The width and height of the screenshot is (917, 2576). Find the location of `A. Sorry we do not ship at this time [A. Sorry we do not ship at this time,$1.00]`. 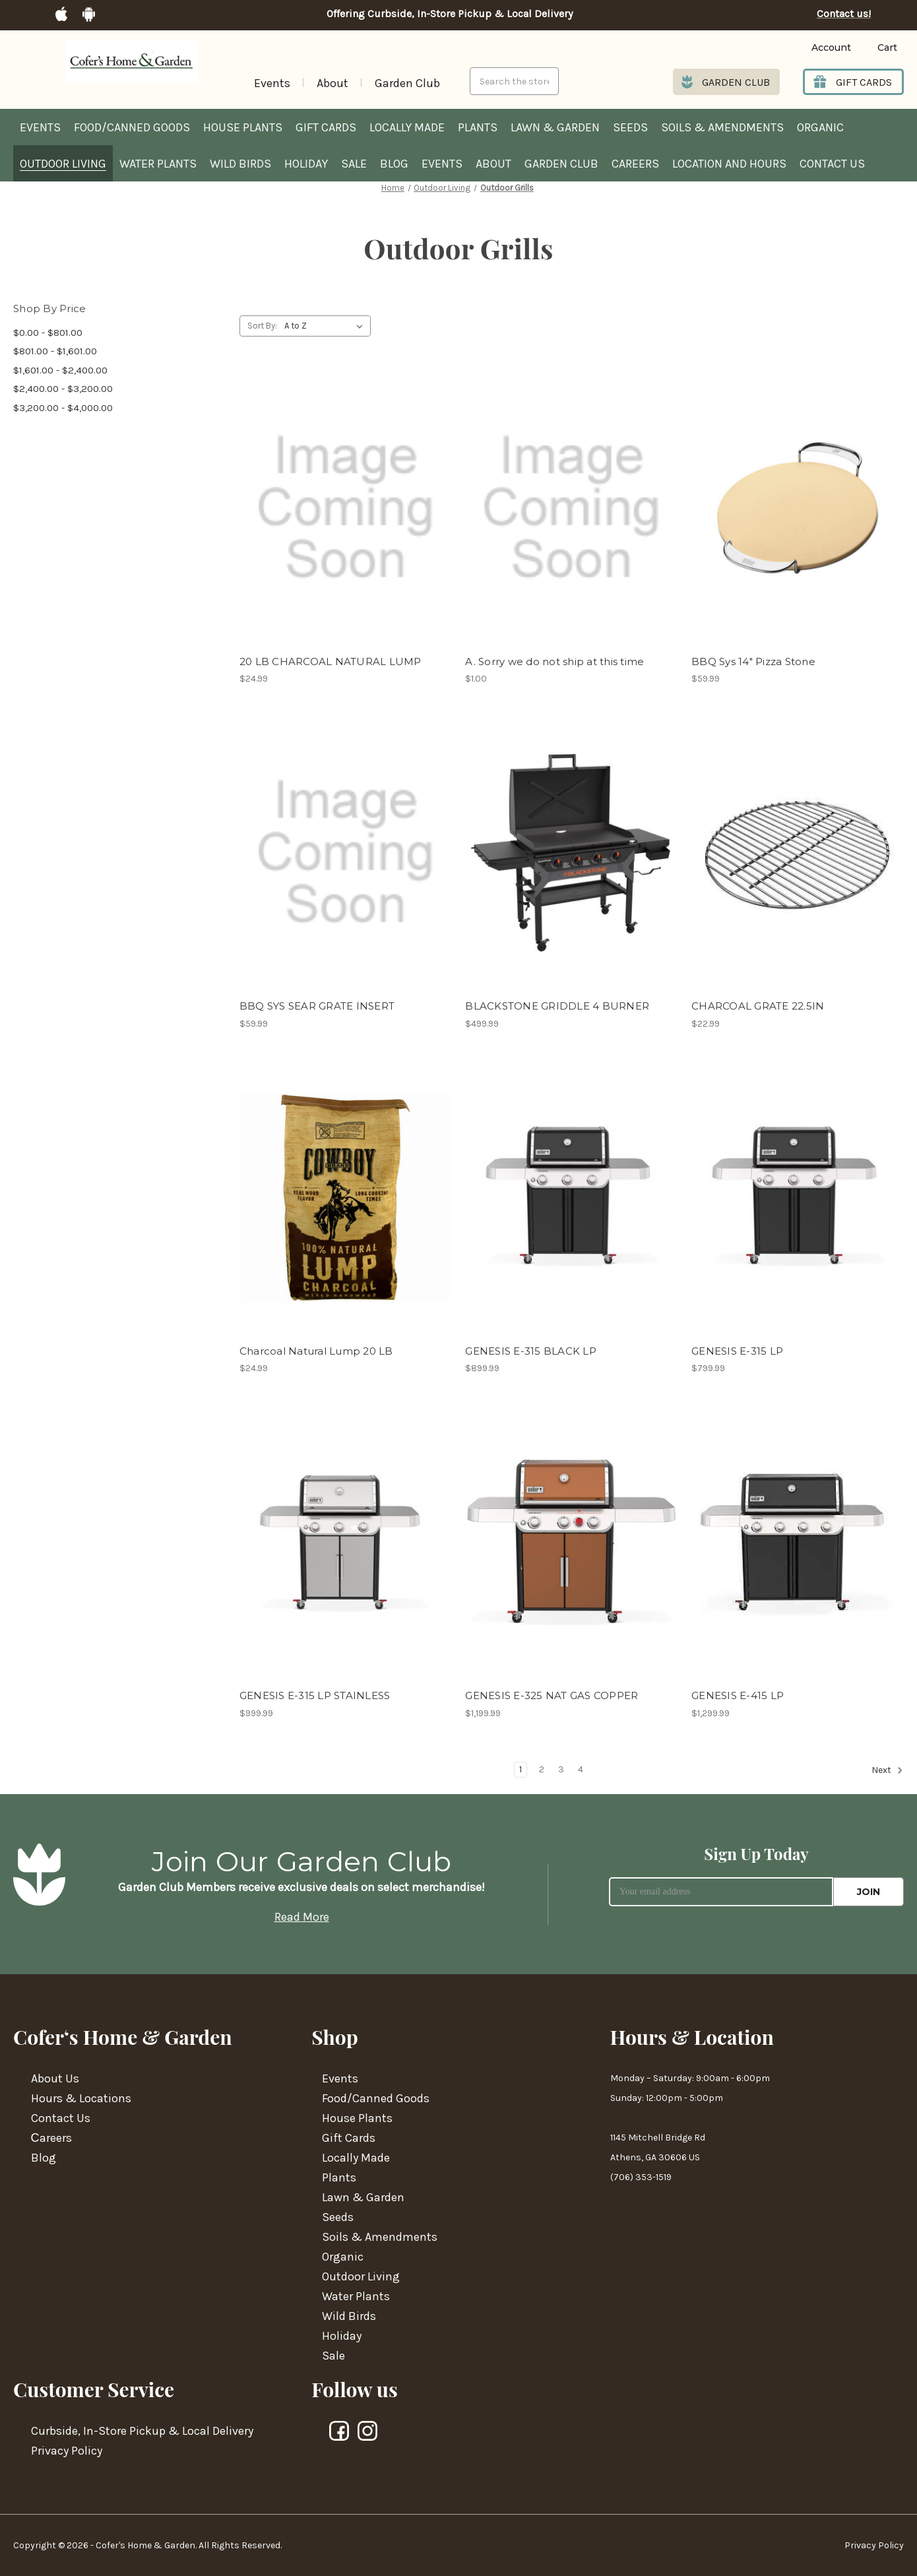

A. Sorry we do not ship at this time [A. Sorry we do not ship at this time,$1.00] is located at coordinates (554, 661).